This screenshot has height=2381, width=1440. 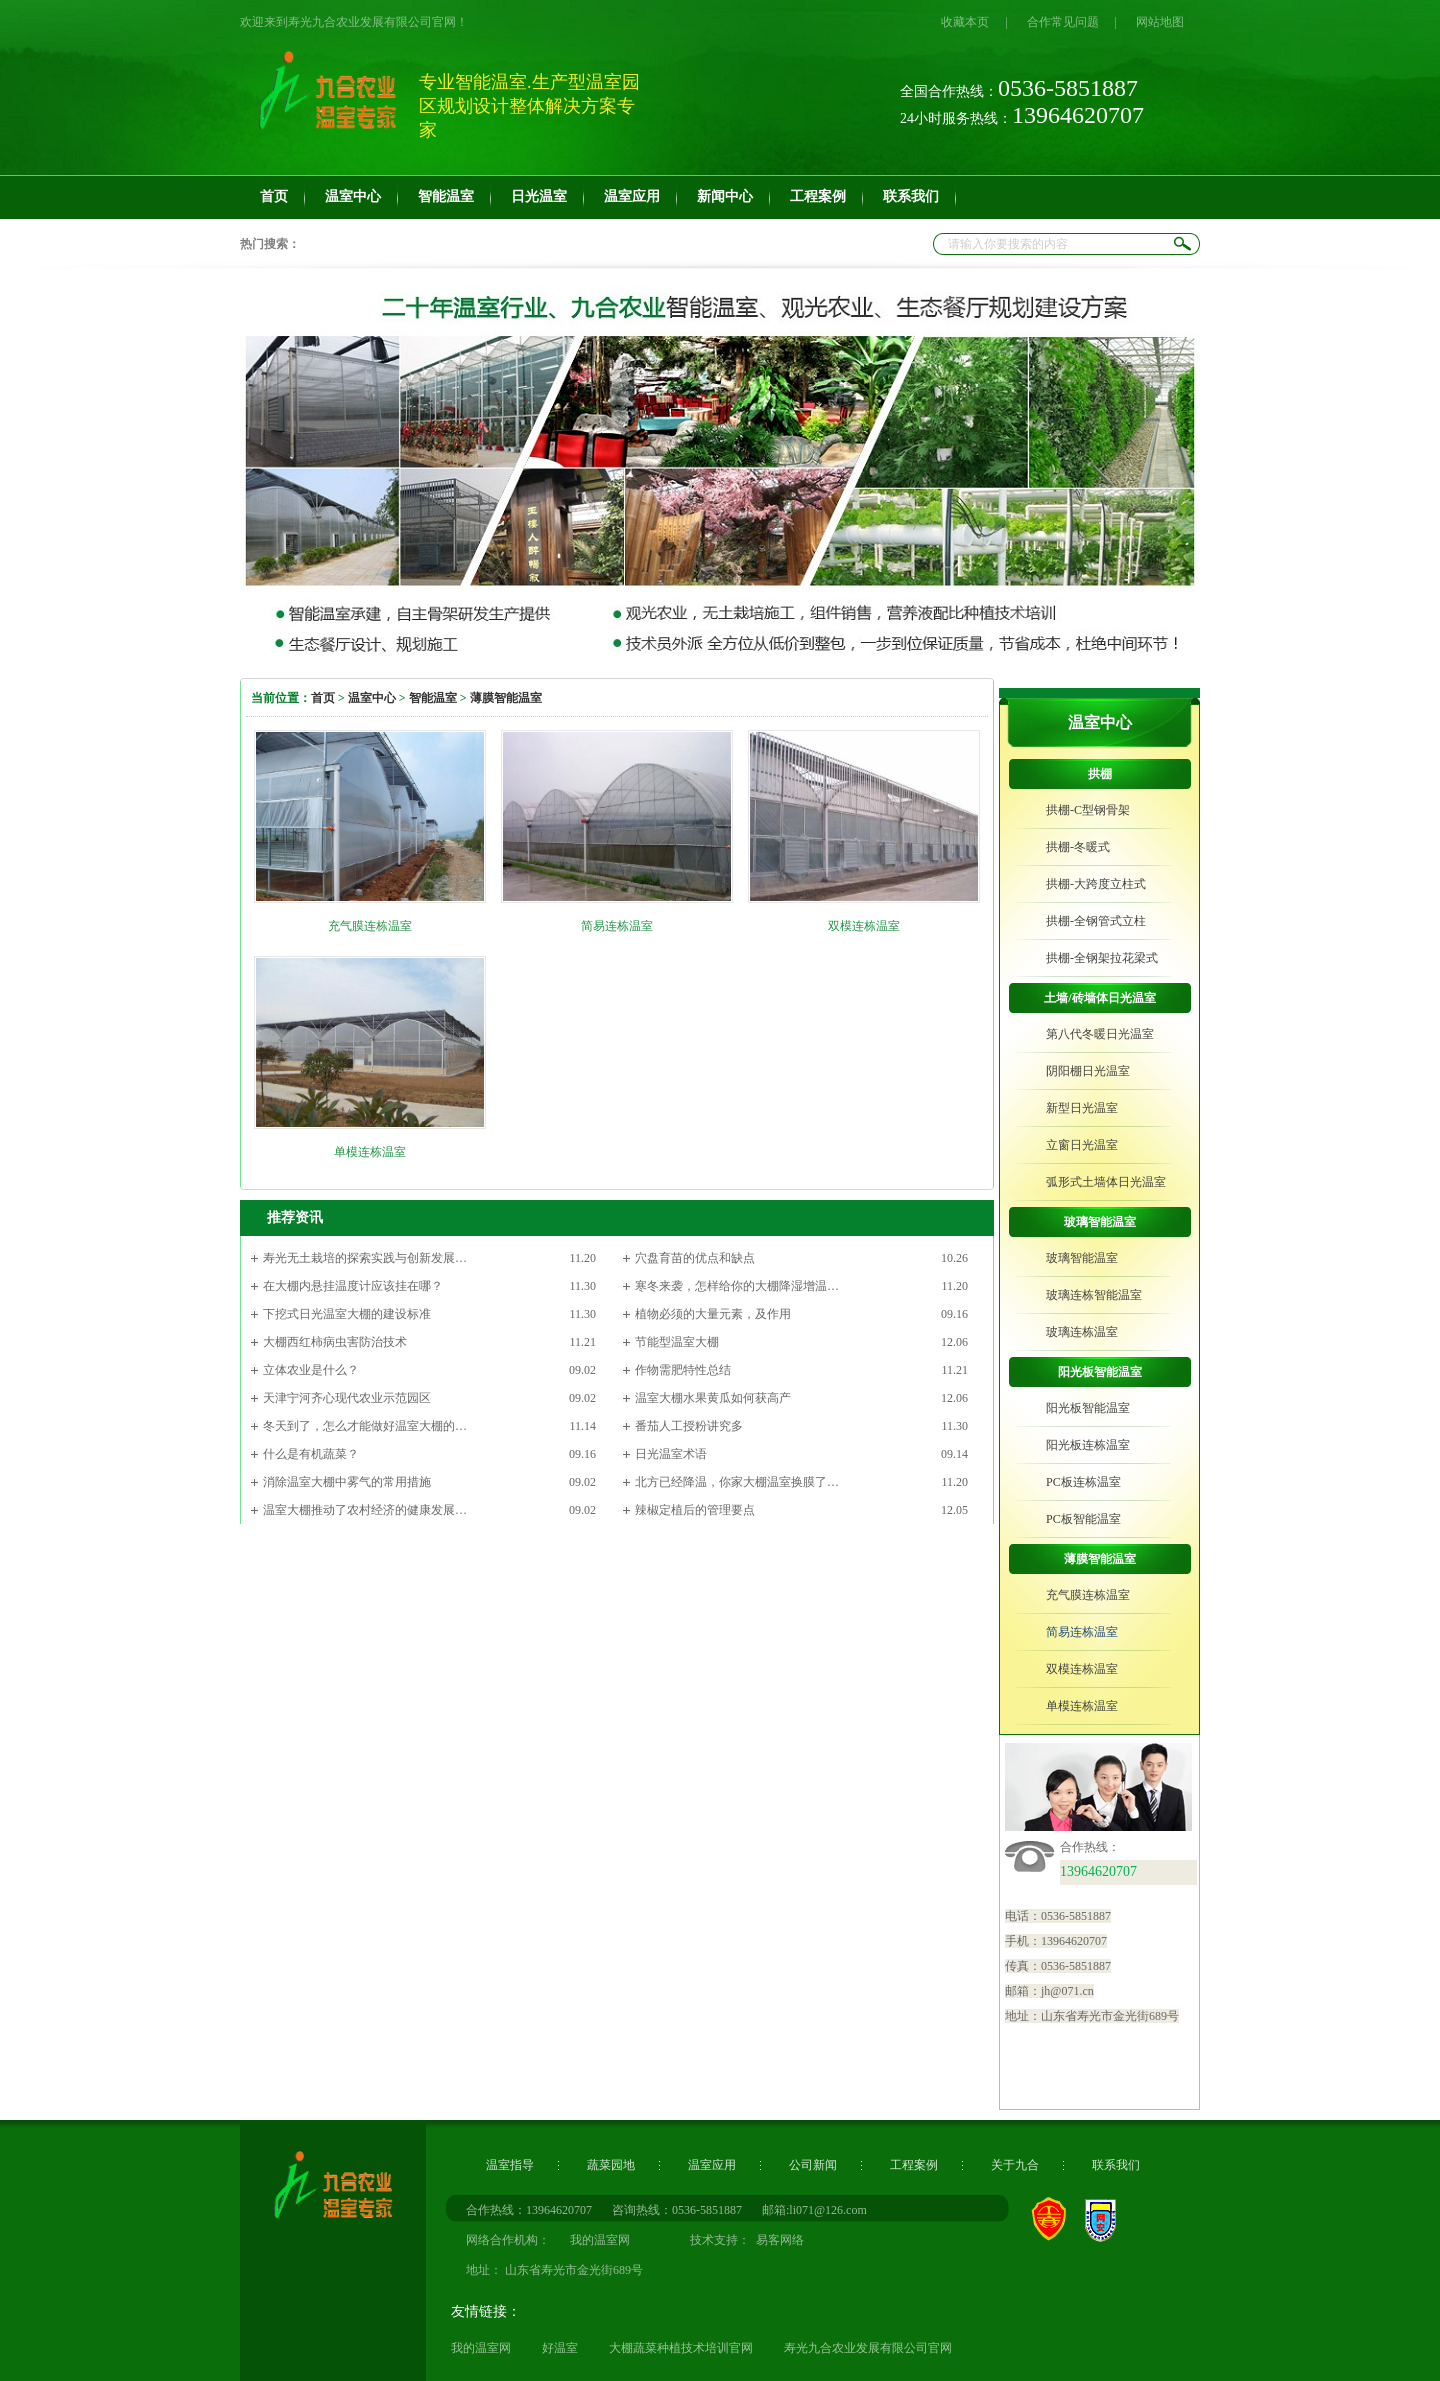 I want to click on 寿光九合农业发展有限公司官网, so click(x=868, y=2348).